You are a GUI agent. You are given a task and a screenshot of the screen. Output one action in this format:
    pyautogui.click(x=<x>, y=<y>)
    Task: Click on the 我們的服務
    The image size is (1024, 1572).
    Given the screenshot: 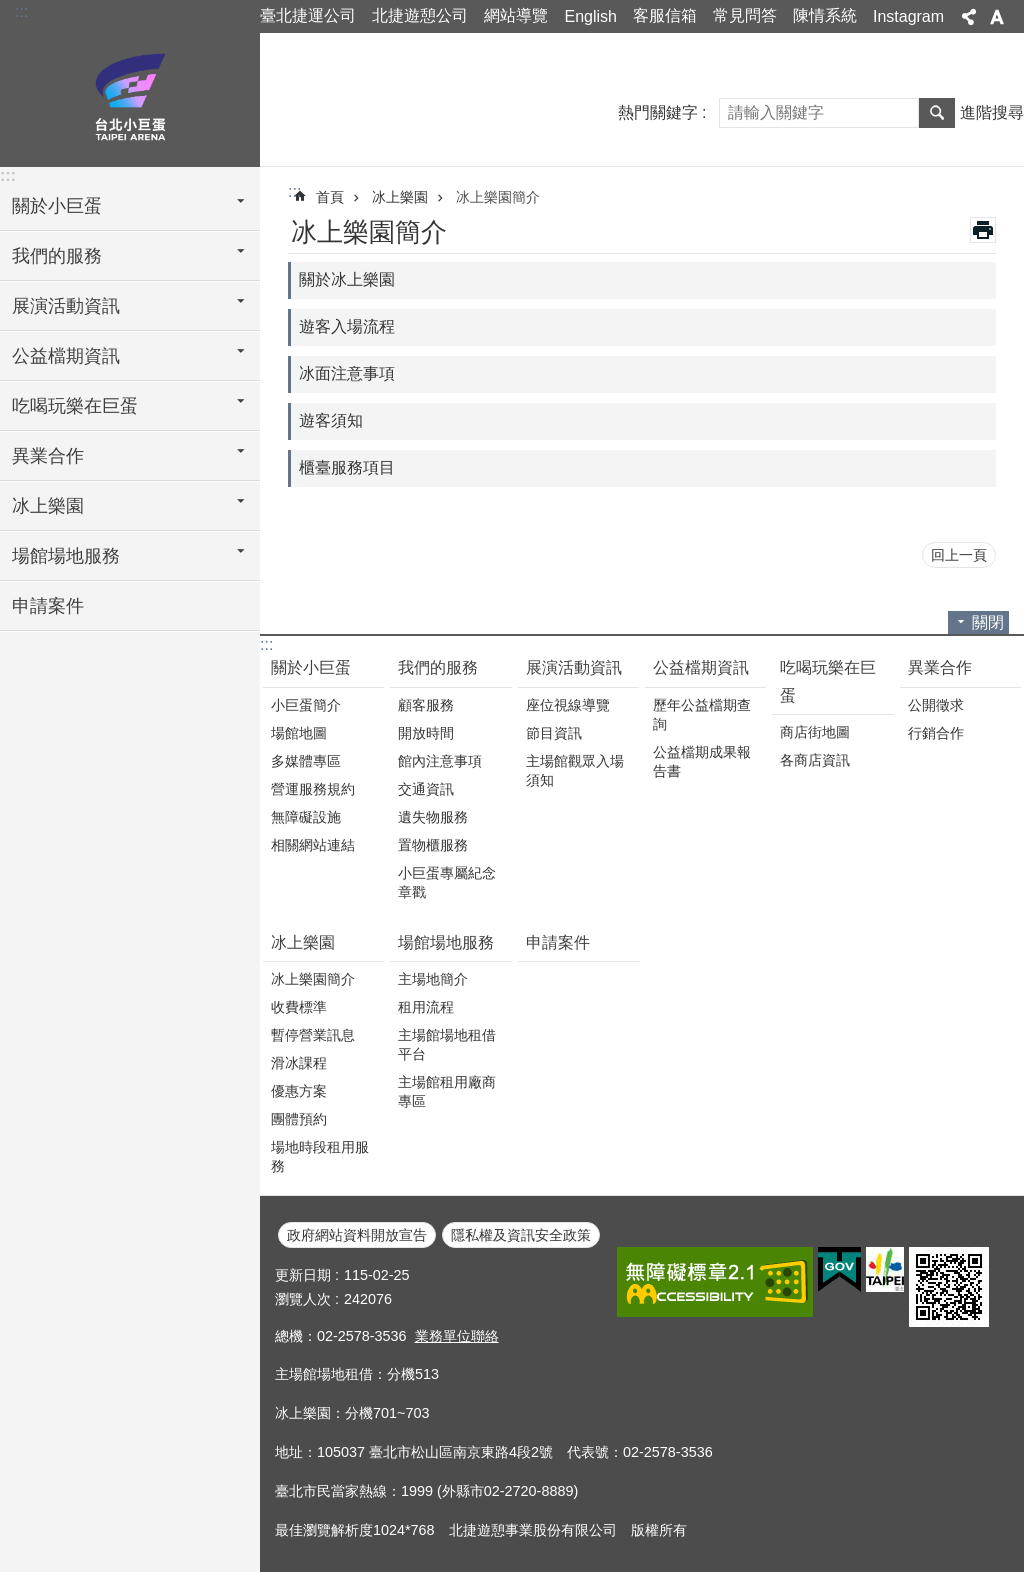 What is the action you would take?
    pyautogui.click(x=438, y=667)
    